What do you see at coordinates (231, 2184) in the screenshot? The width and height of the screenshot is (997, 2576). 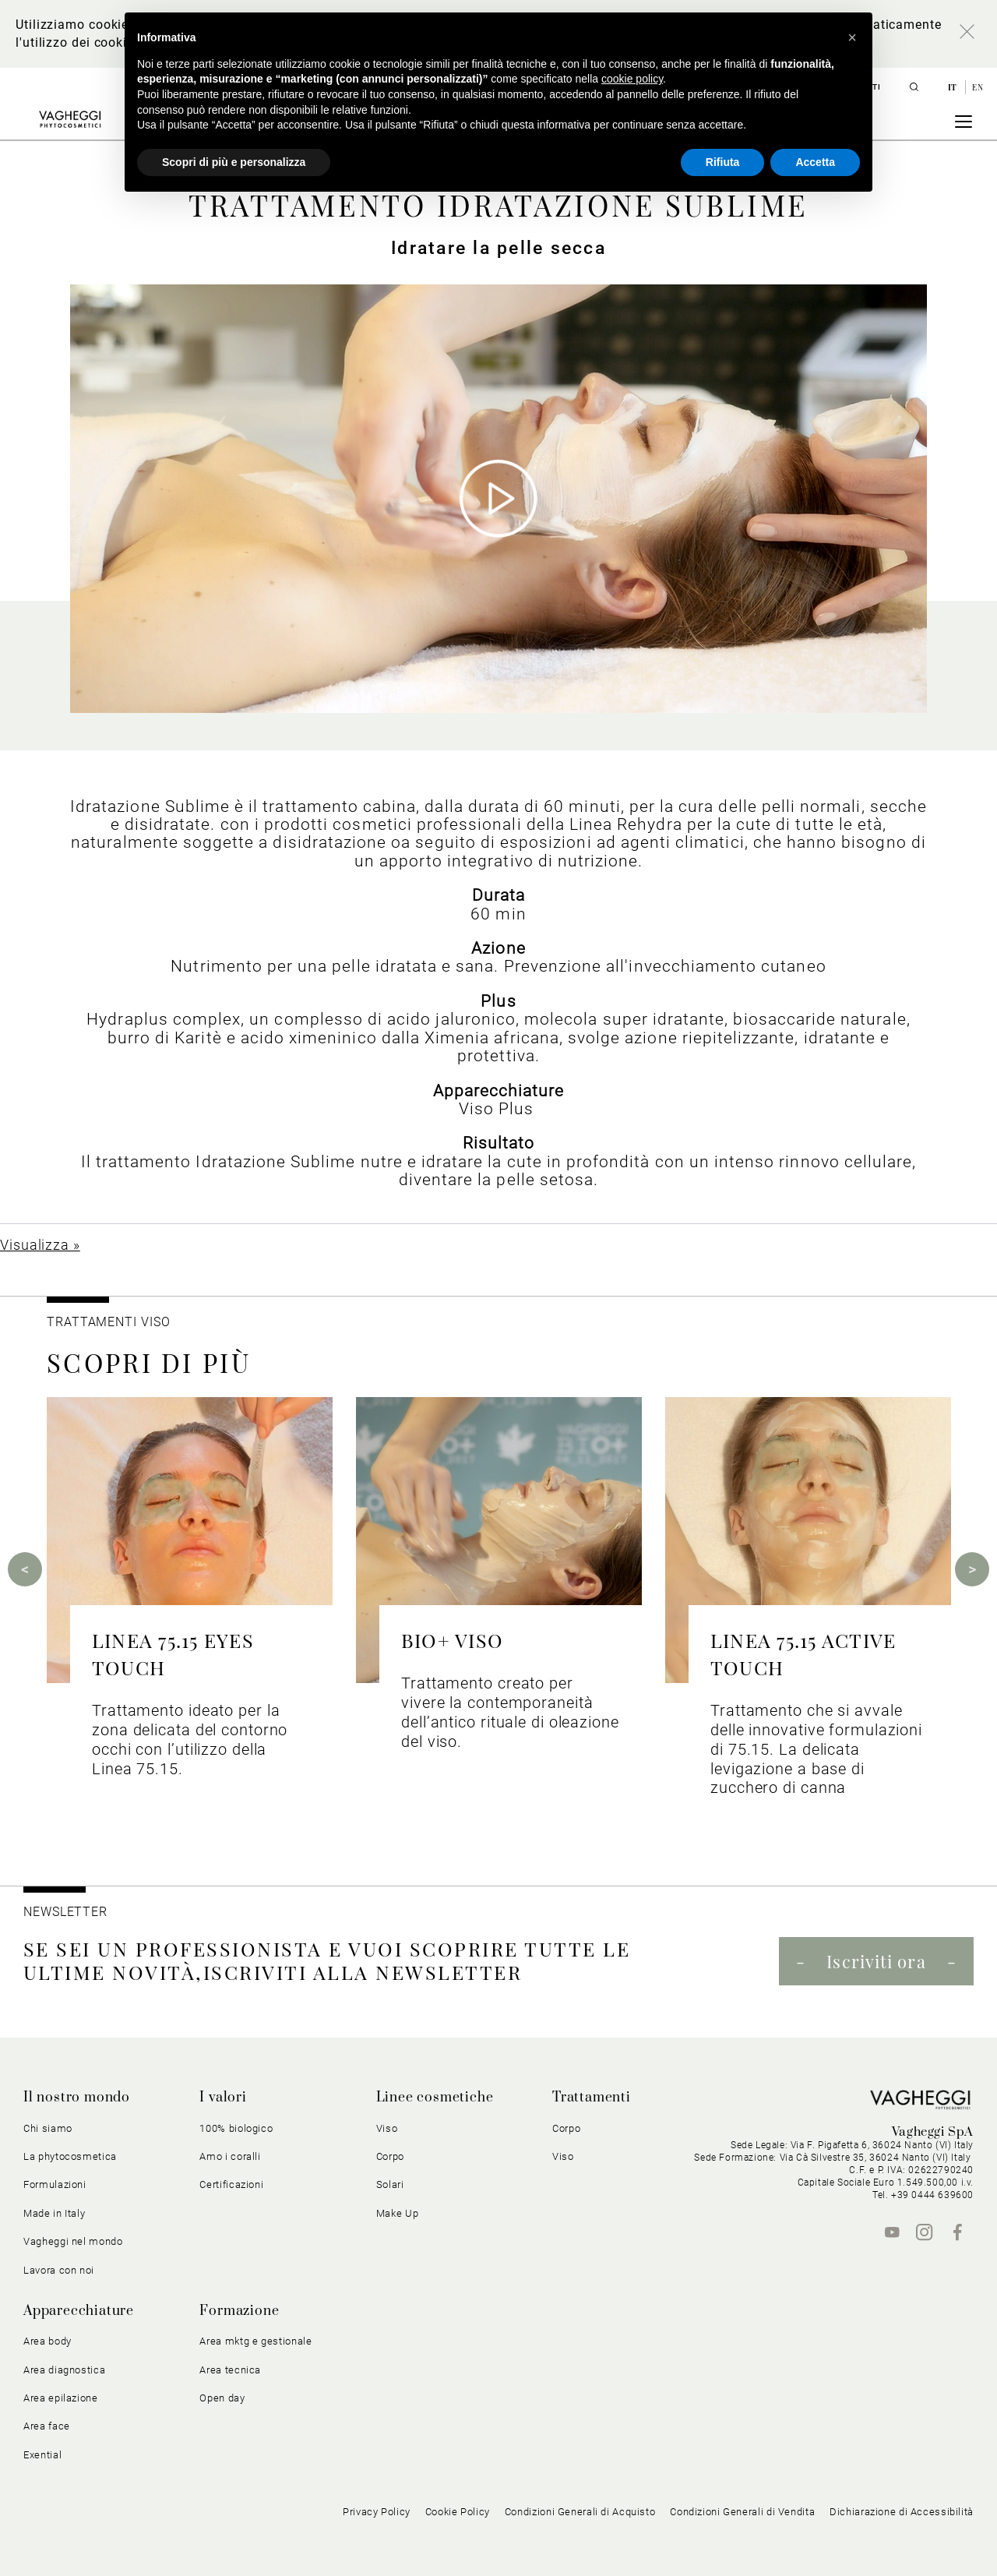 I see `Certificazioni` at bounding box center [231, 2184].